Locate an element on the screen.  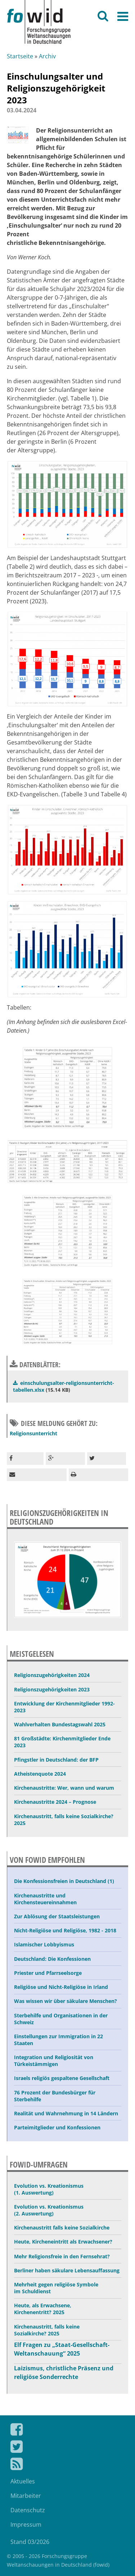
Mehrheit gegen religiöse Symbole im Schuldienst is located at coordinates (56, 2288).